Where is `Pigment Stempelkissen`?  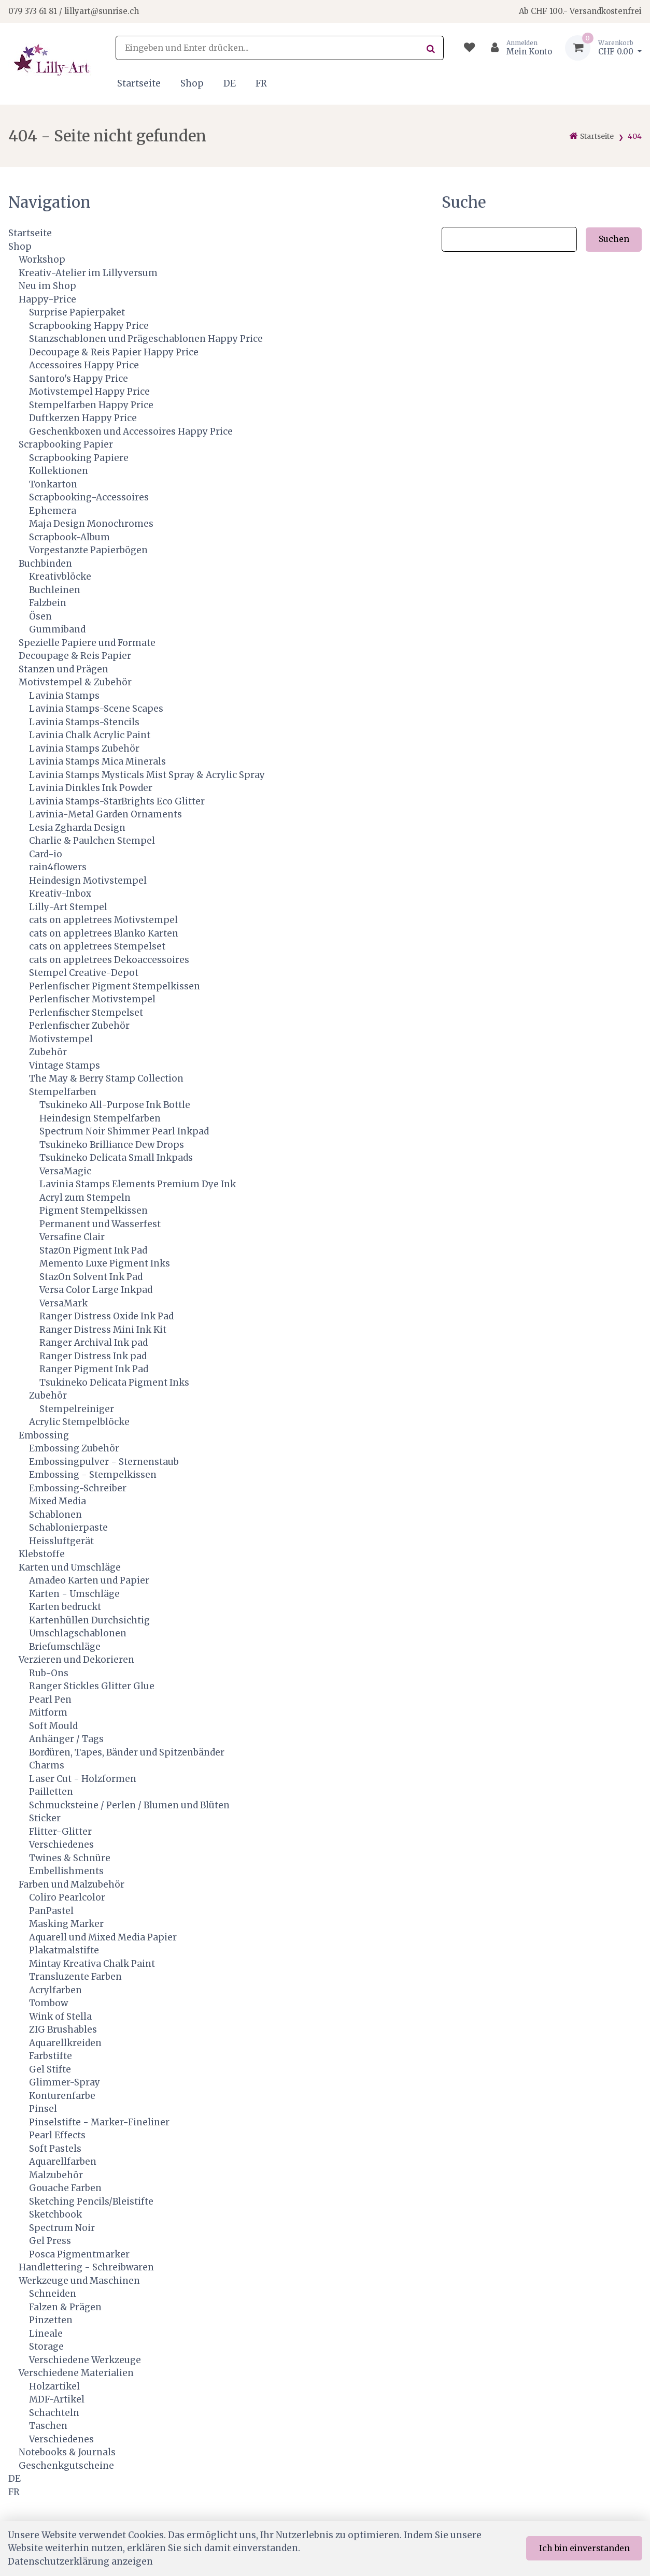
Pigment Stempelkissen is located at coordinates (93, 1210).